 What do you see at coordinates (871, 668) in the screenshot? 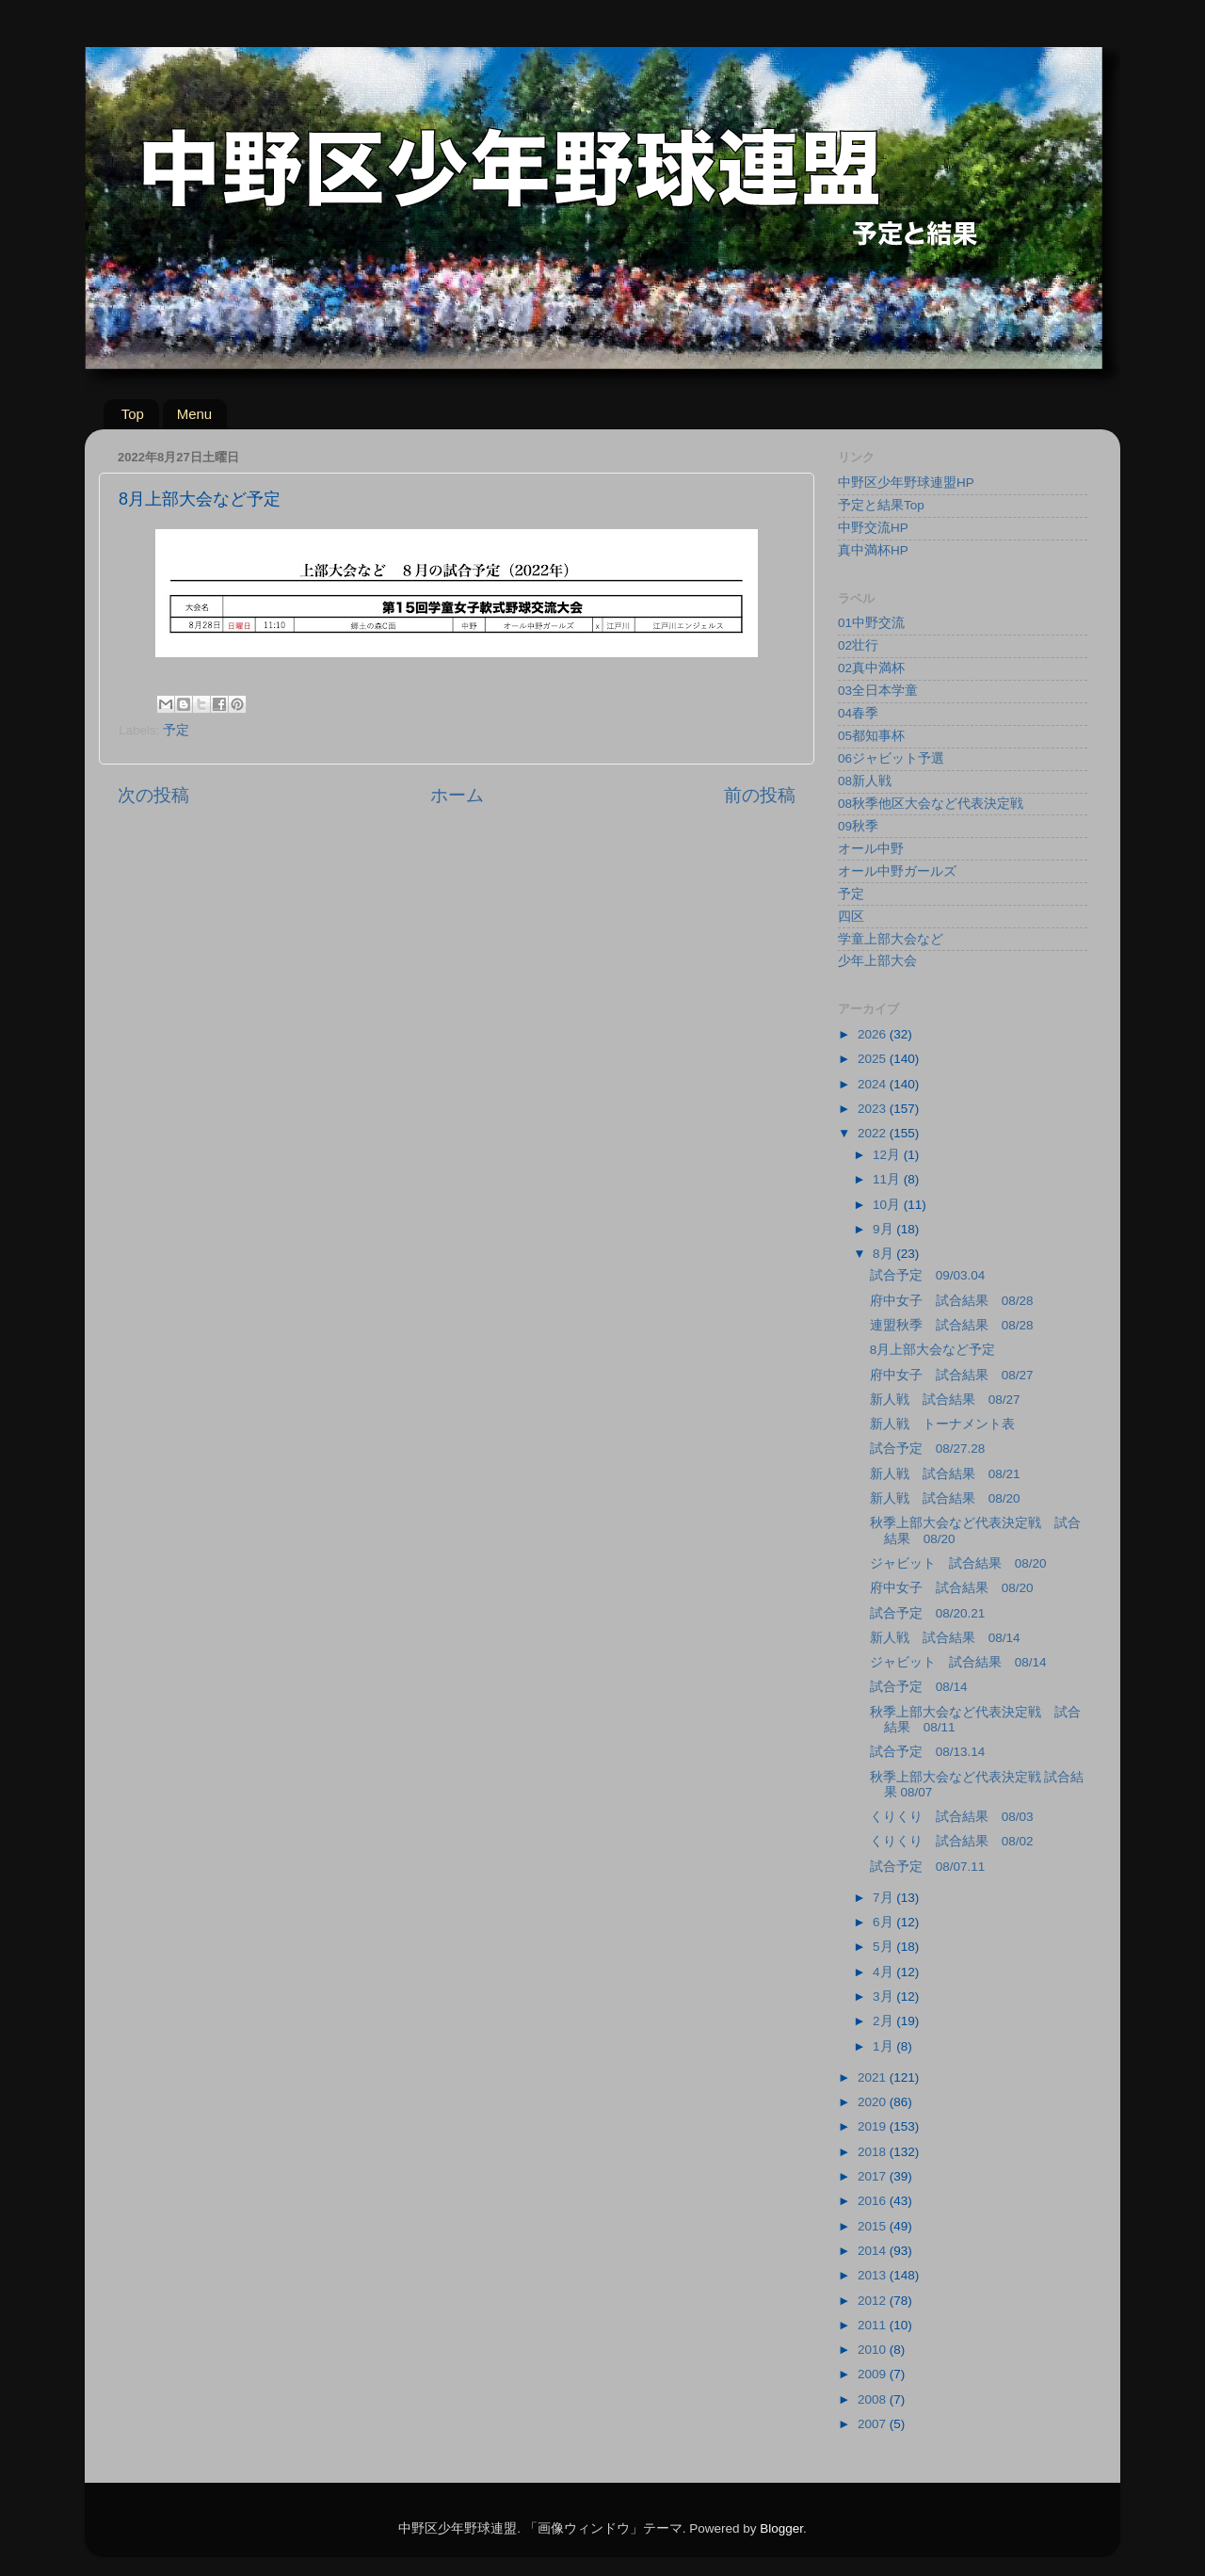
I see `02真中満杯` at bounding box center [871, 668].